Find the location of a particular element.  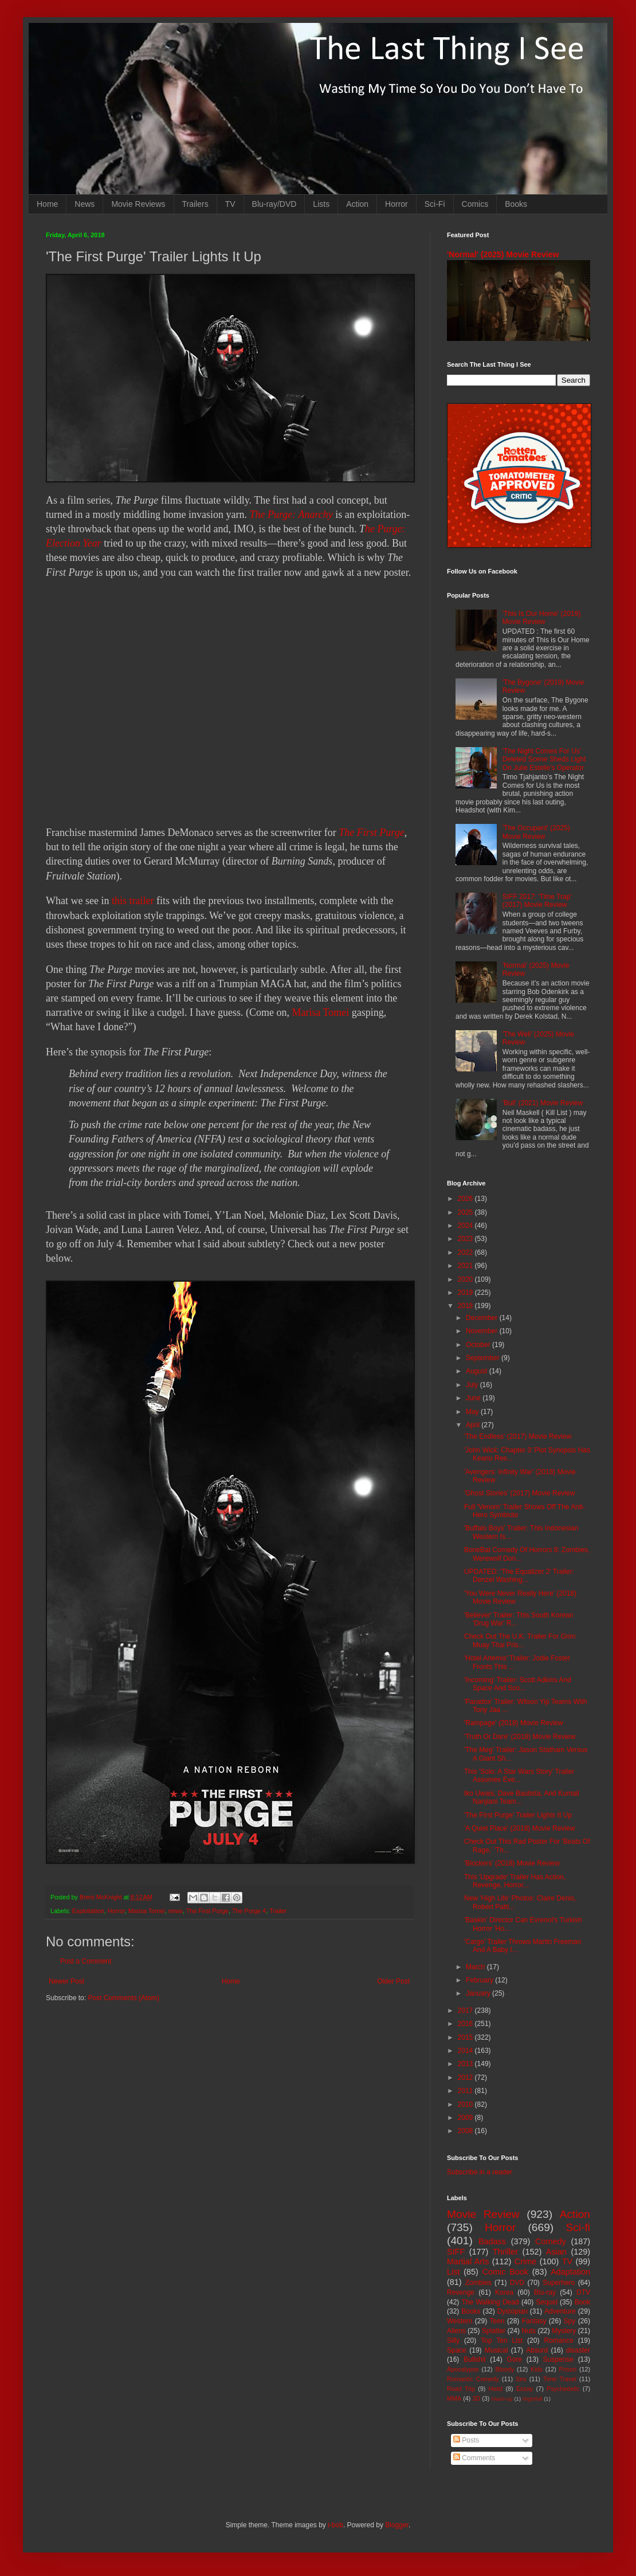

Korea is located at coordinates (504, 2292).